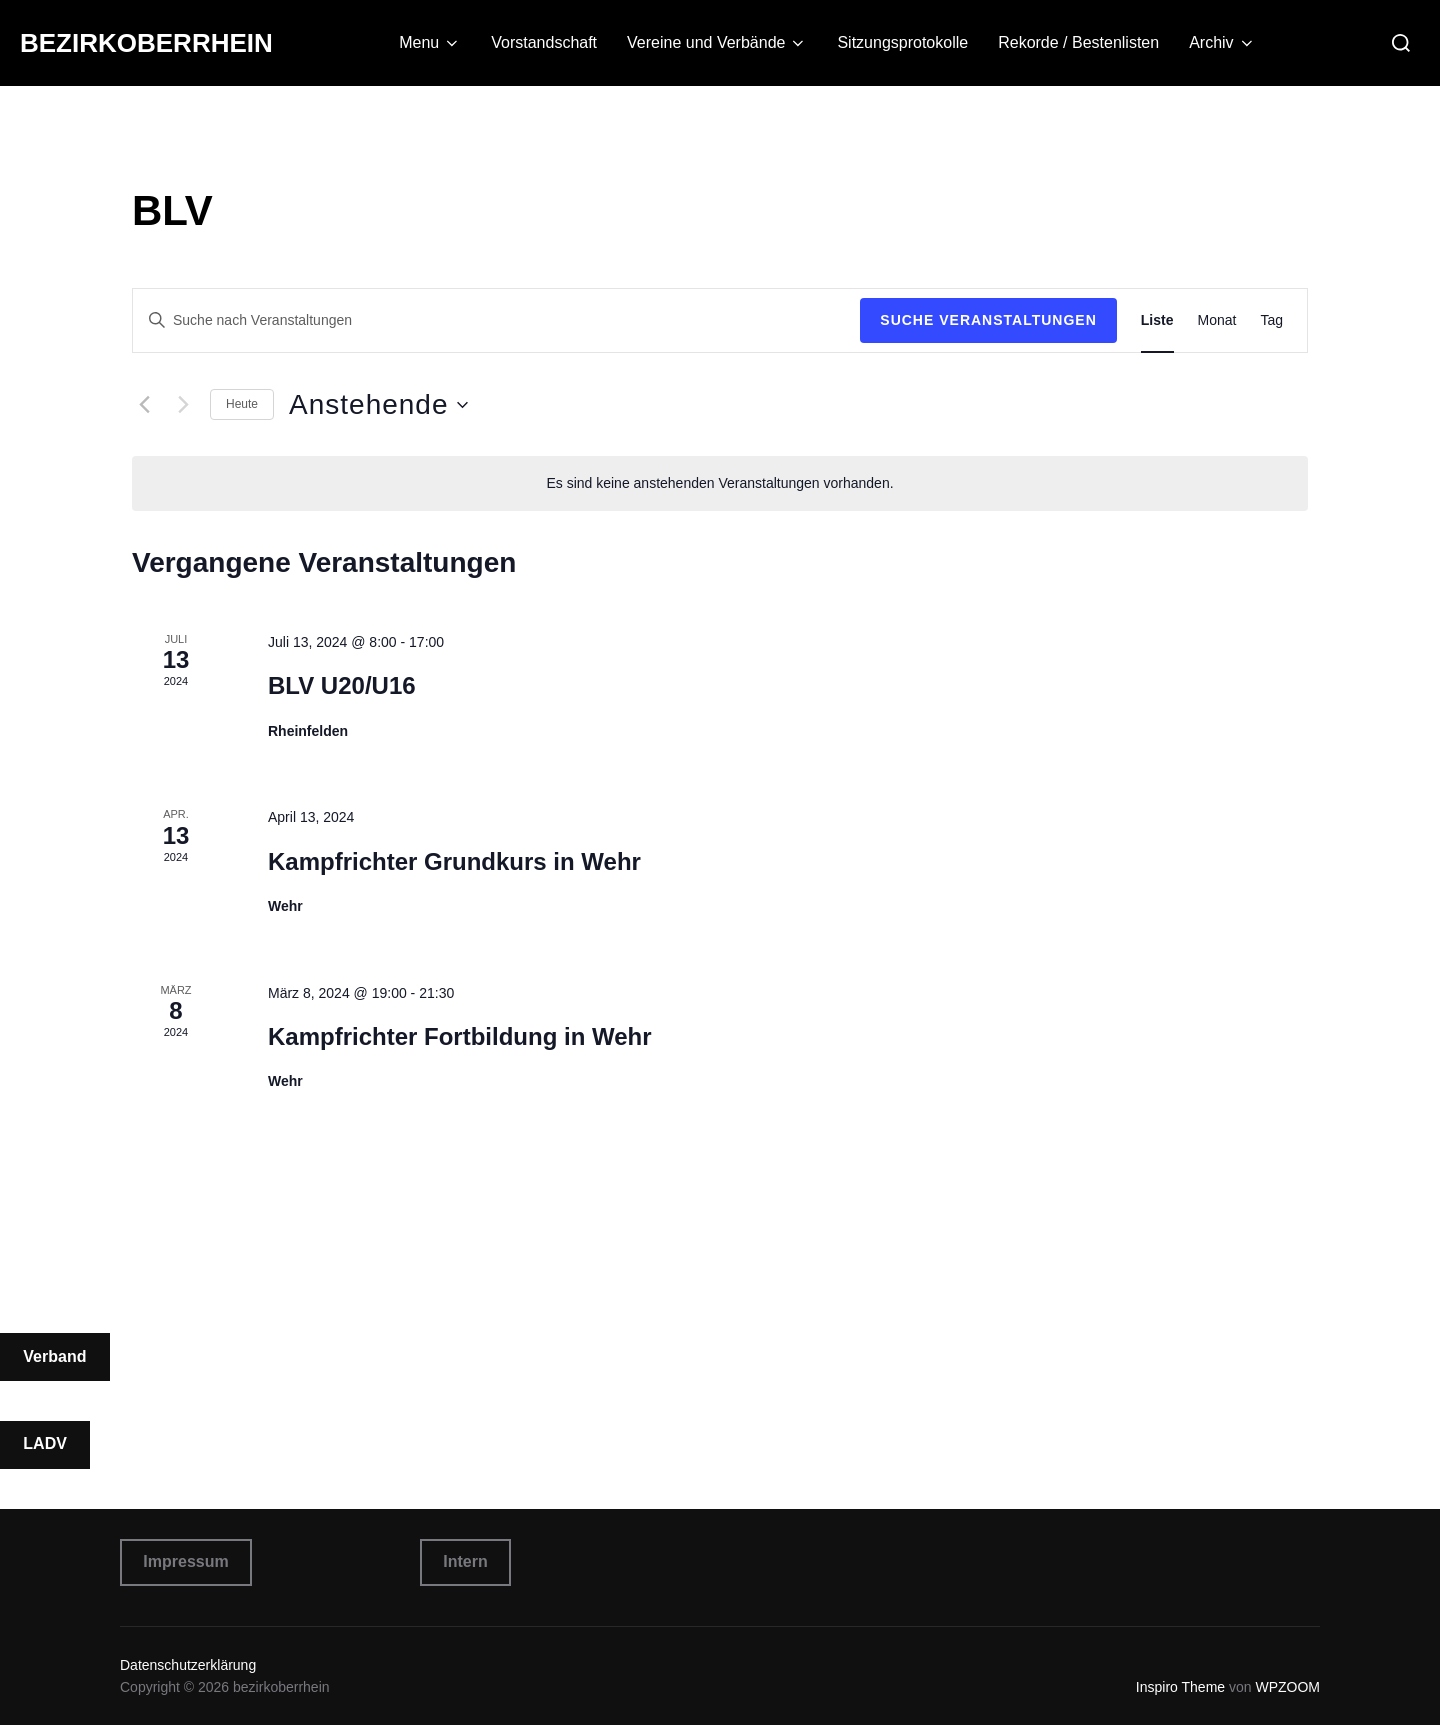 This screenshot has height=1725, width=1440. Describe the element at coordinates (144, 405) in the screenshot. I see `[Vorherige Veranstaltungen]` at that location.